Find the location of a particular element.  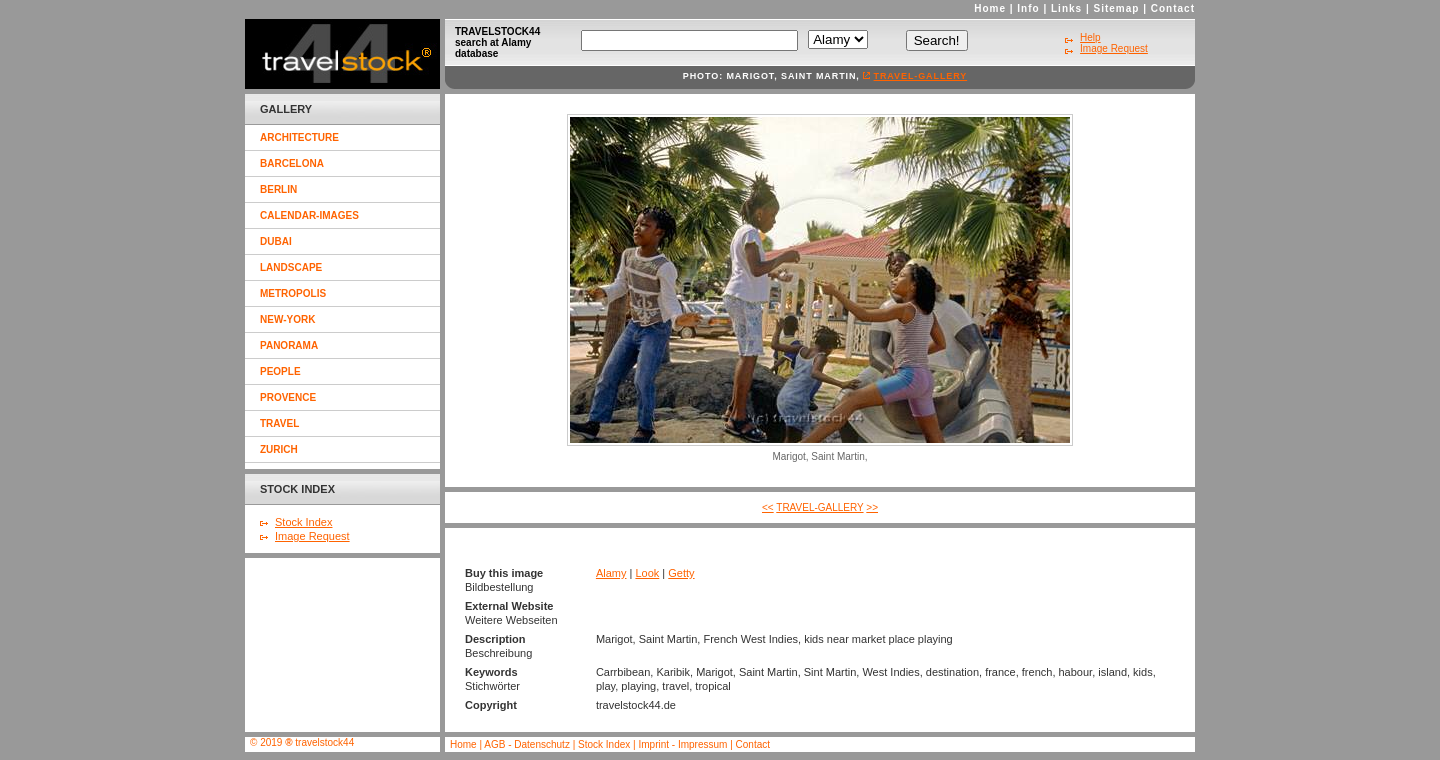

berlin is located at coordinates (278, 189).